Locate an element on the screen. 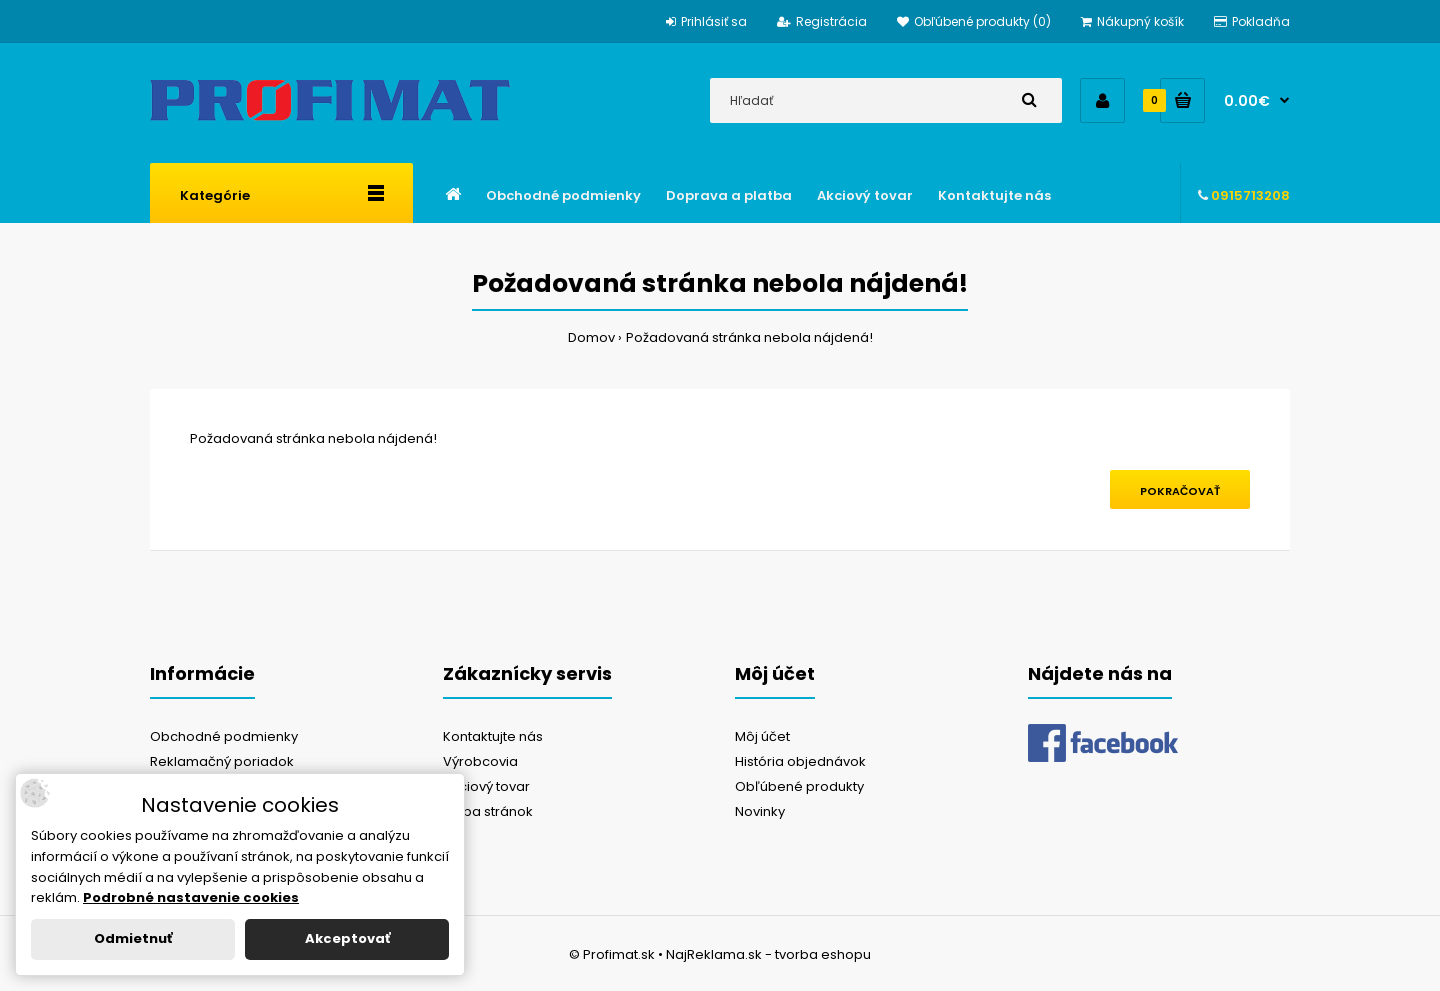 The width and height of the screenshot is (1440, 991). Akciový tovar is located at coordinates (486, 786).